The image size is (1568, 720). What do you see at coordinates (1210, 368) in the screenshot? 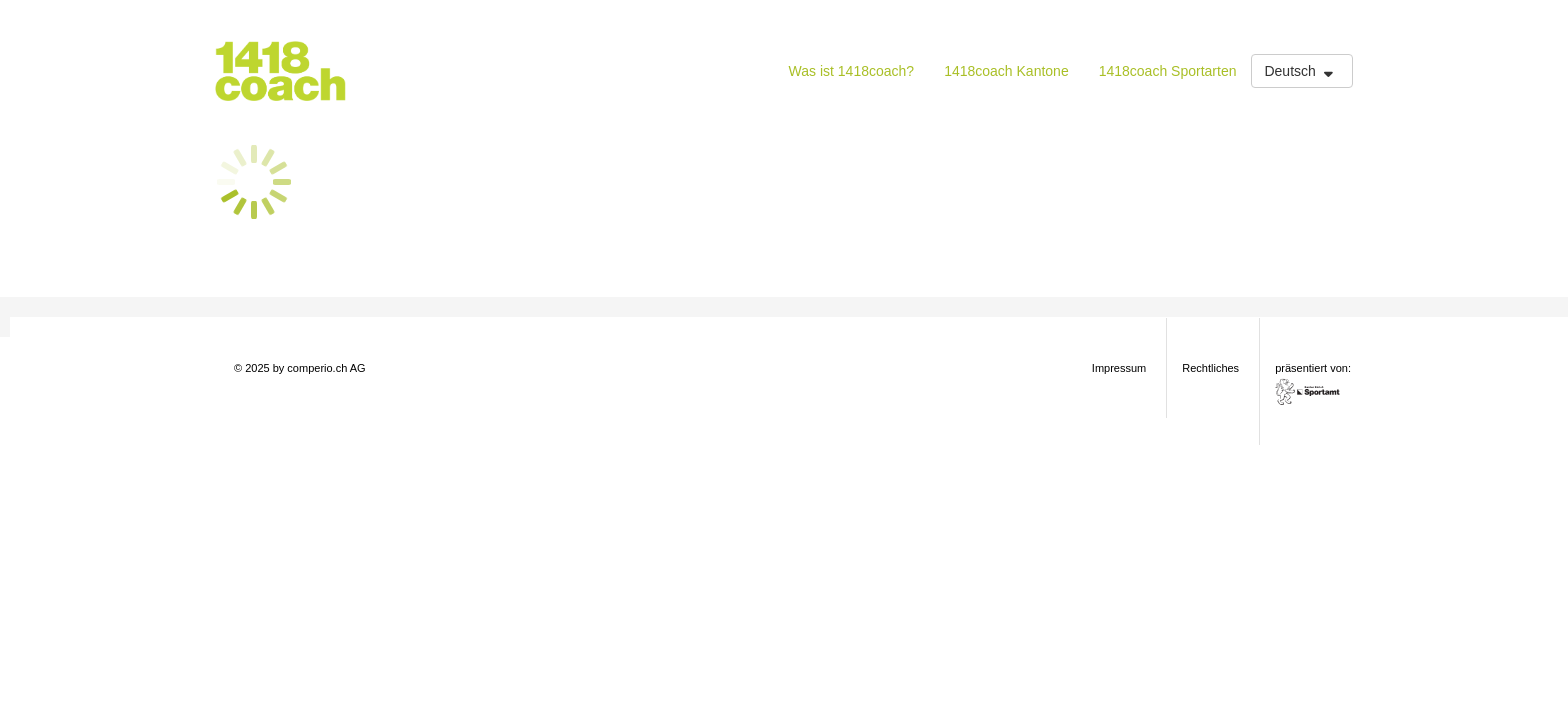
I see `Rechtliches` at bounding box center [1210, 368].